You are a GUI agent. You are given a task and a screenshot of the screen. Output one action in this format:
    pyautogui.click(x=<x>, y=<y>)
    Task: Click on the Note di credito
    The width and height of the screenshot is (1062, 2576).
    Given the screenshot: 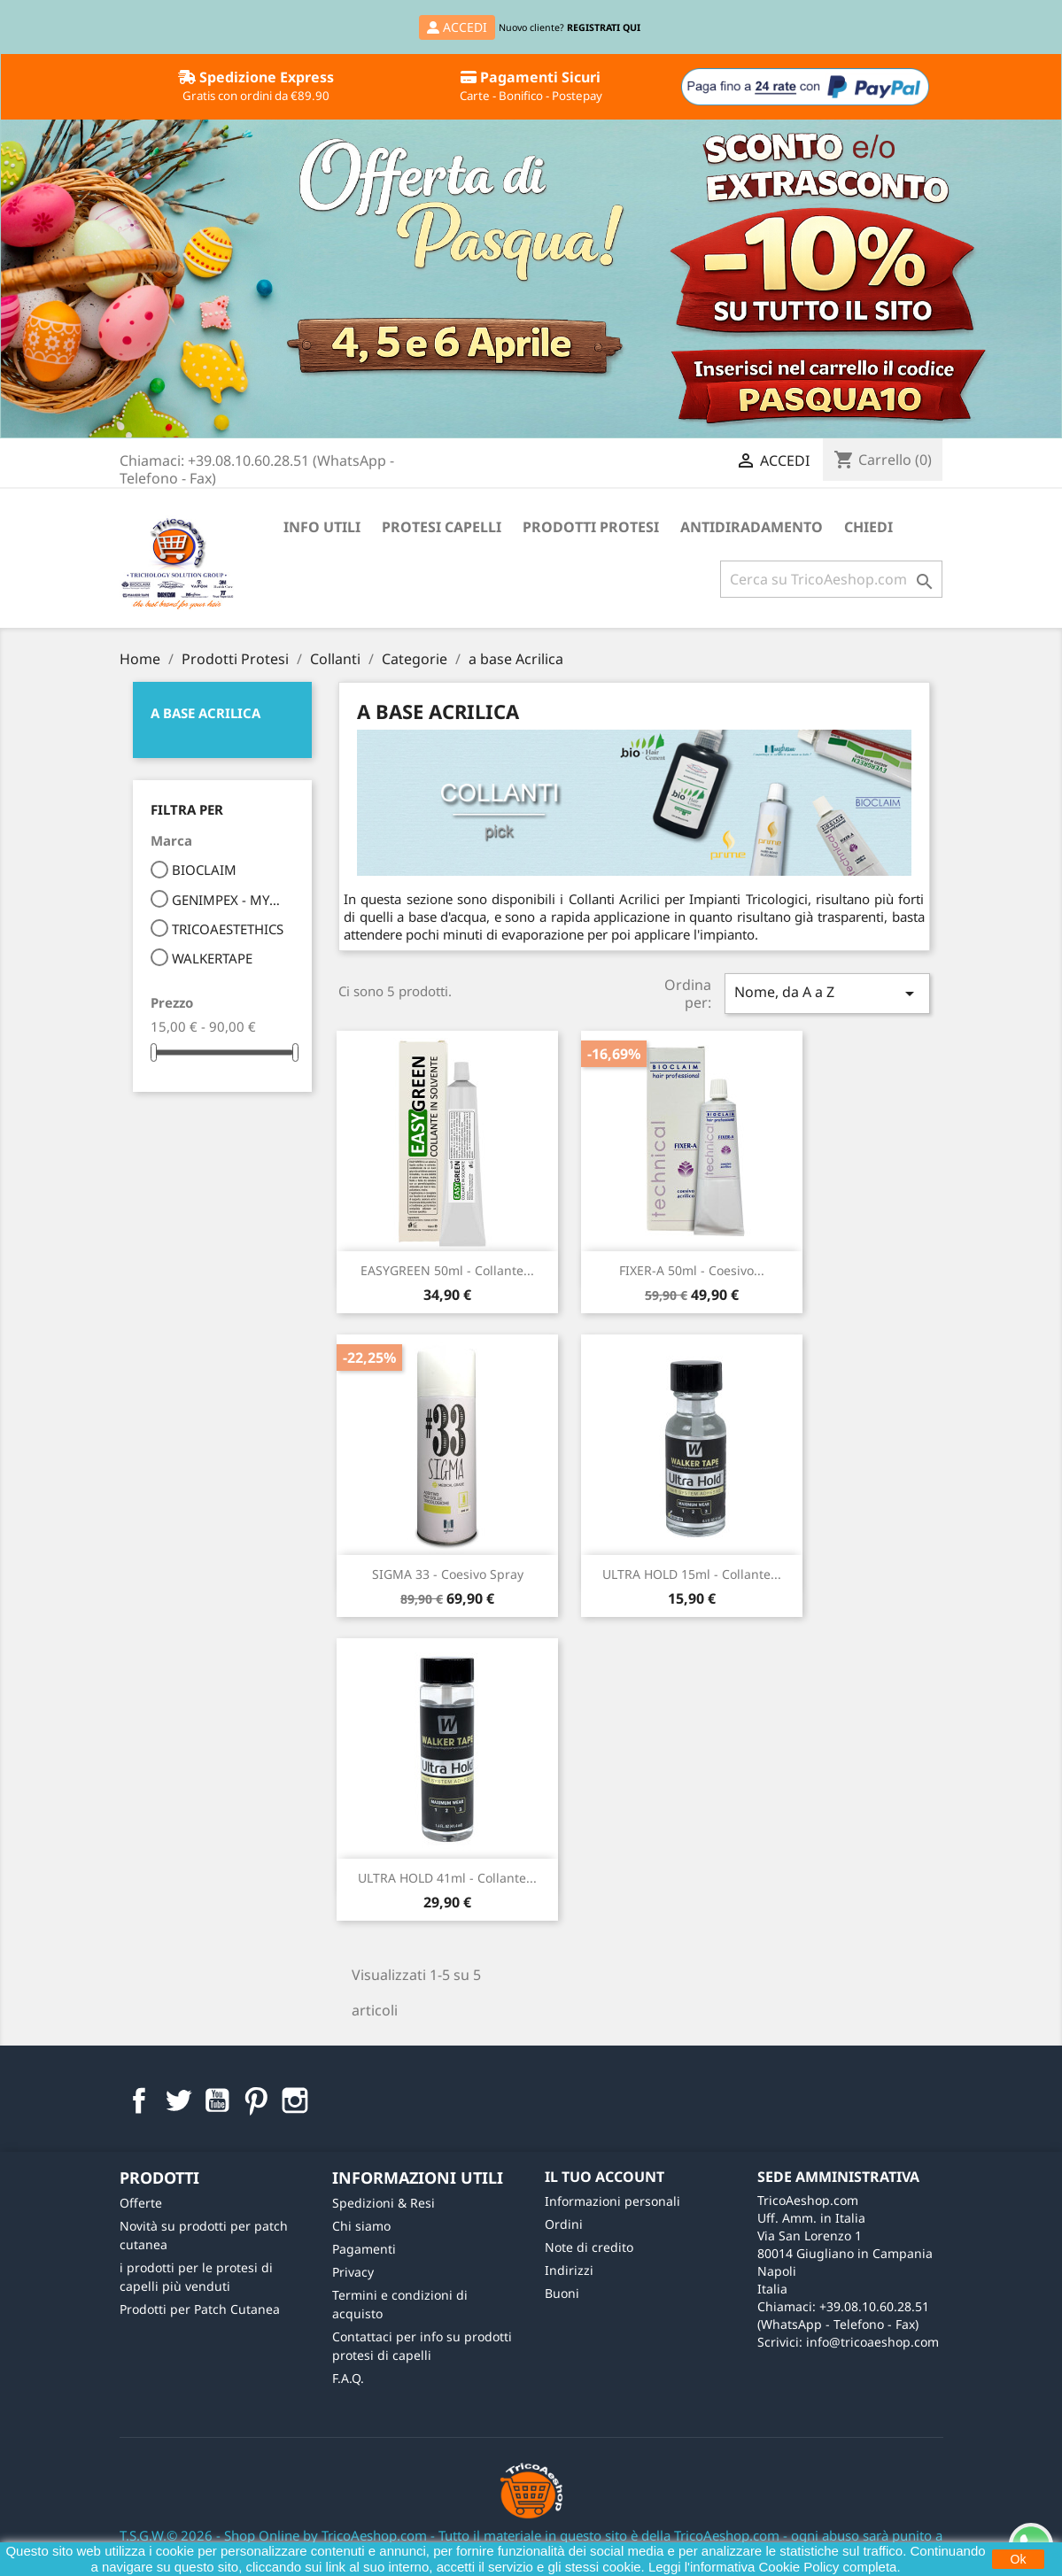 What is the action you would take?
    pyautogui.click(x=589, y=2247)
    